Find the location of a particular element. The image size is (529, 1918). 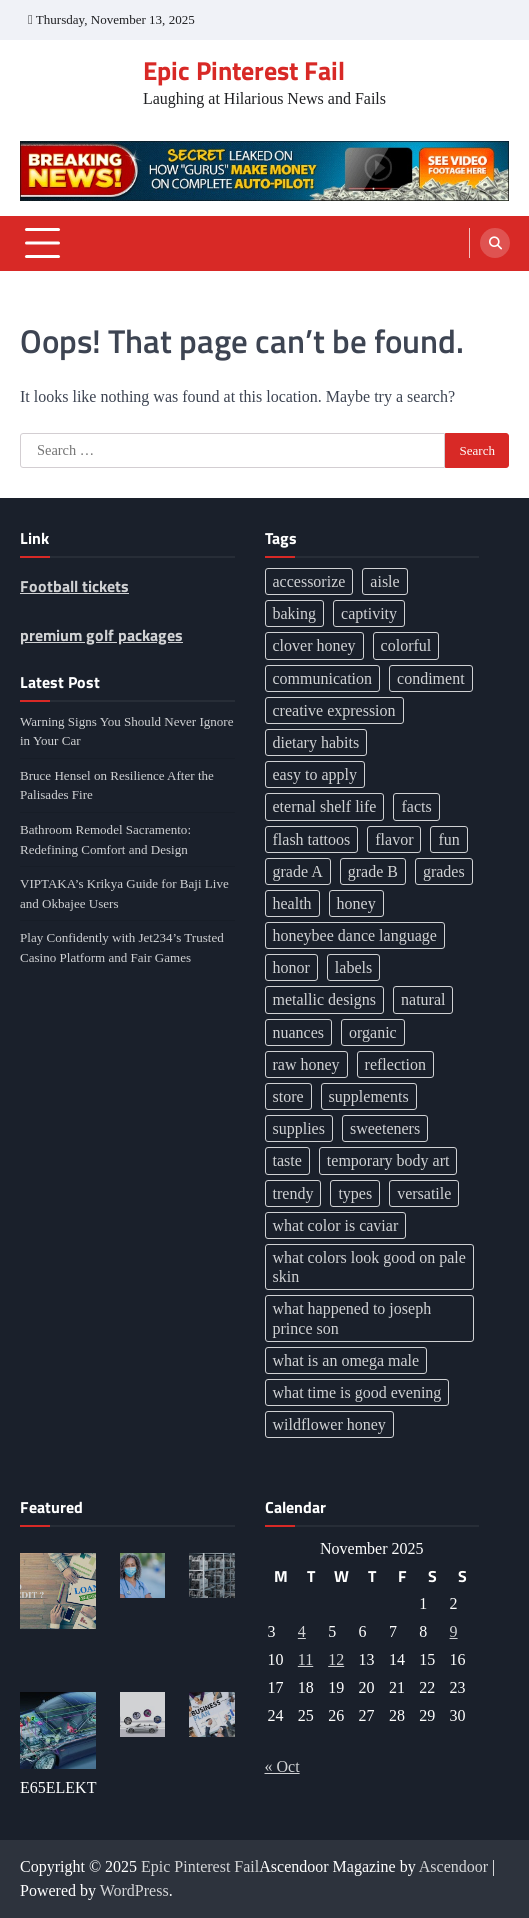

baking [baking (1 item)] is located at coordinates (295, 613).